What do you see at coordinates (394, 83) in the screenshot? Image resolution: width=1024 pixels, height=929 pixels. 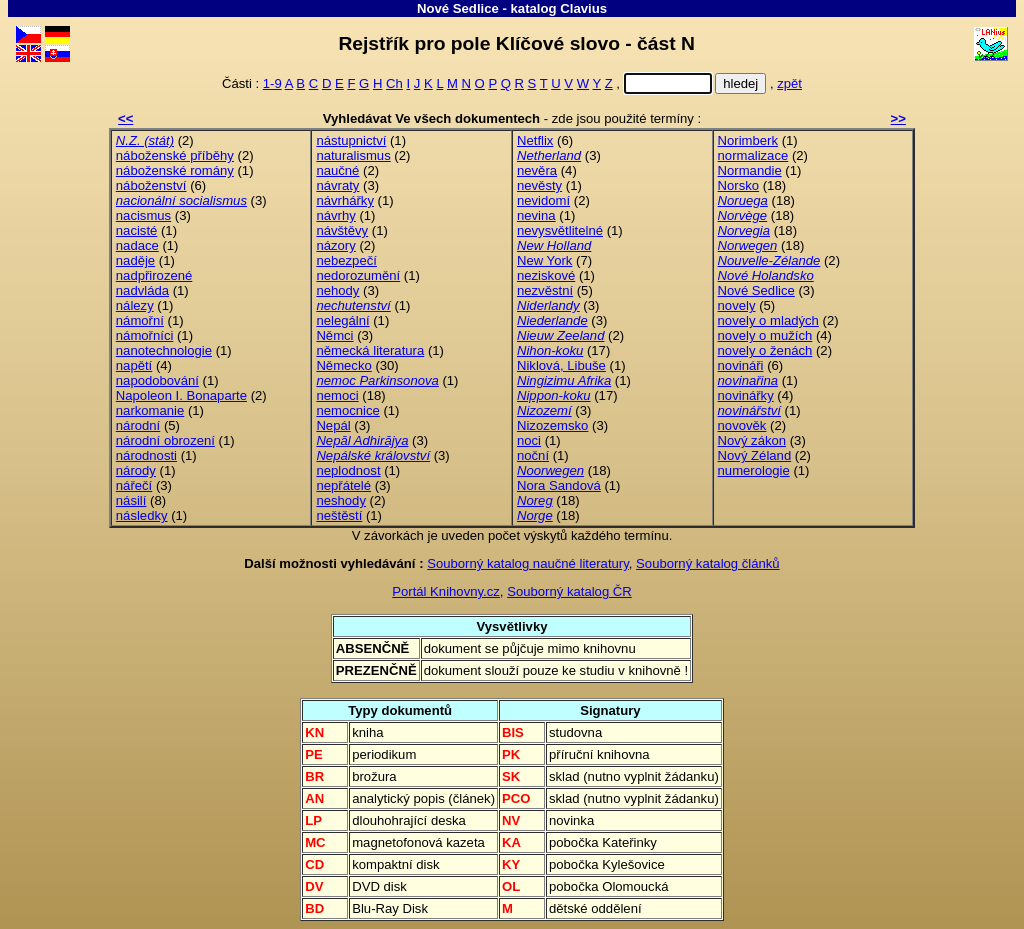 I see `Ch` at bounding box center [394, 83].